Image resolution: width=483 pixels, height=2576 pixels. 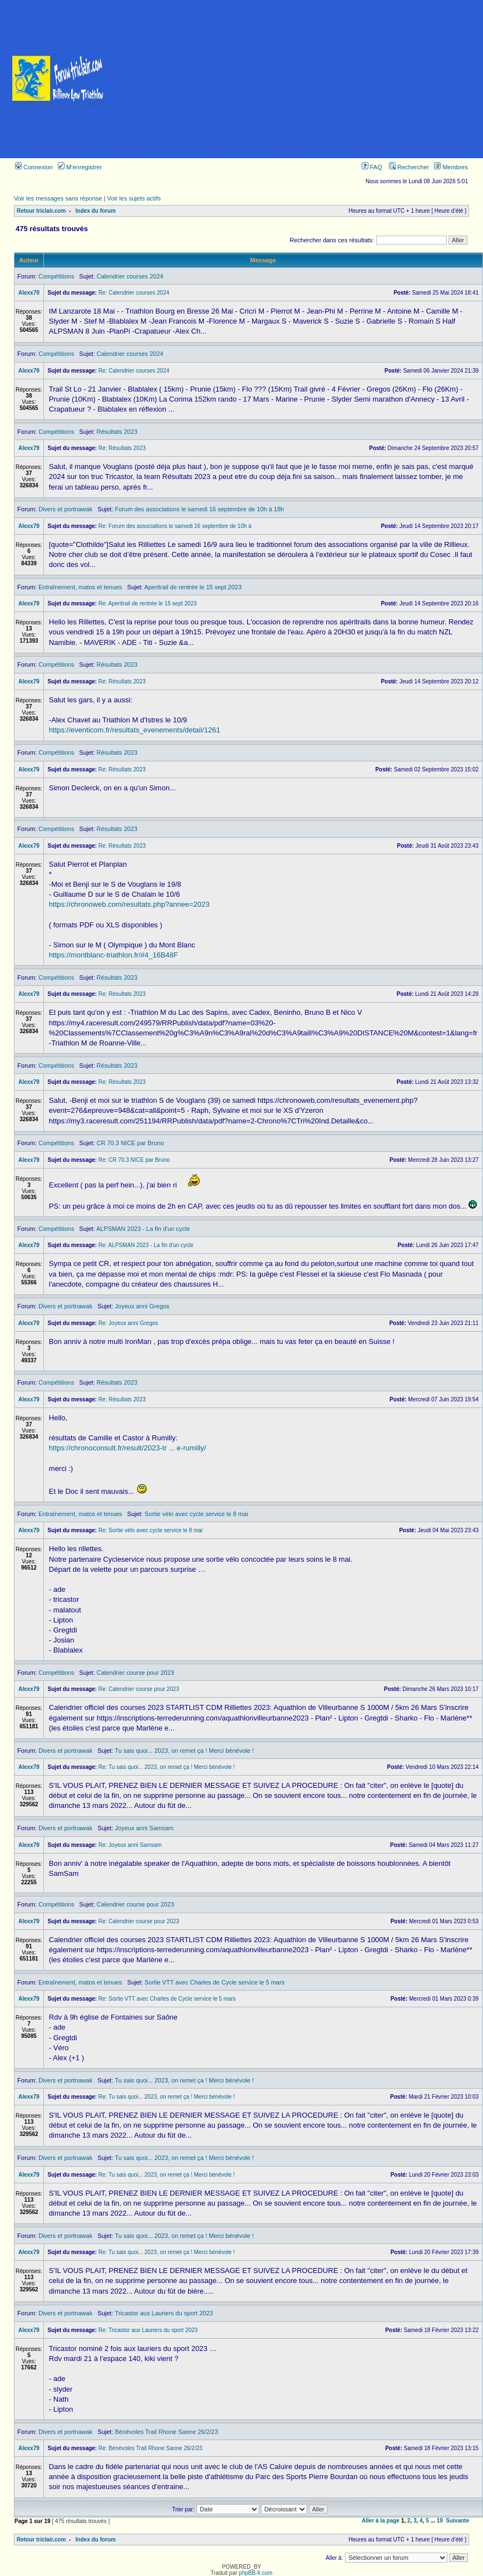 What do you see at coordinates (148, 2330) in the screenshot?
I see `Re: Tricastor aux Lauriers du sport 2023` at bounding box center [148, 2330].